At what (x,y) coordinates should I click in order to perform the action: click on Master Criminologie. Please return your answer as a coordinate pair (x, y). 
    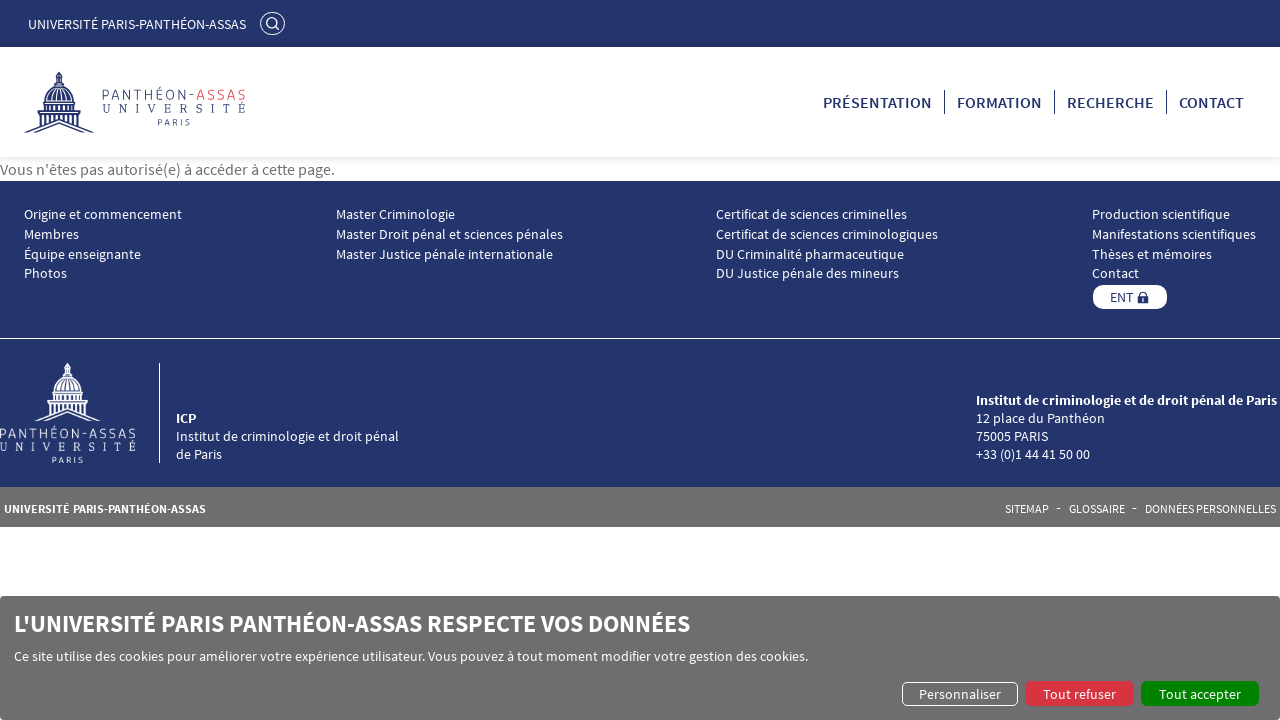
    Looking at the image, I should click on (395, 214).